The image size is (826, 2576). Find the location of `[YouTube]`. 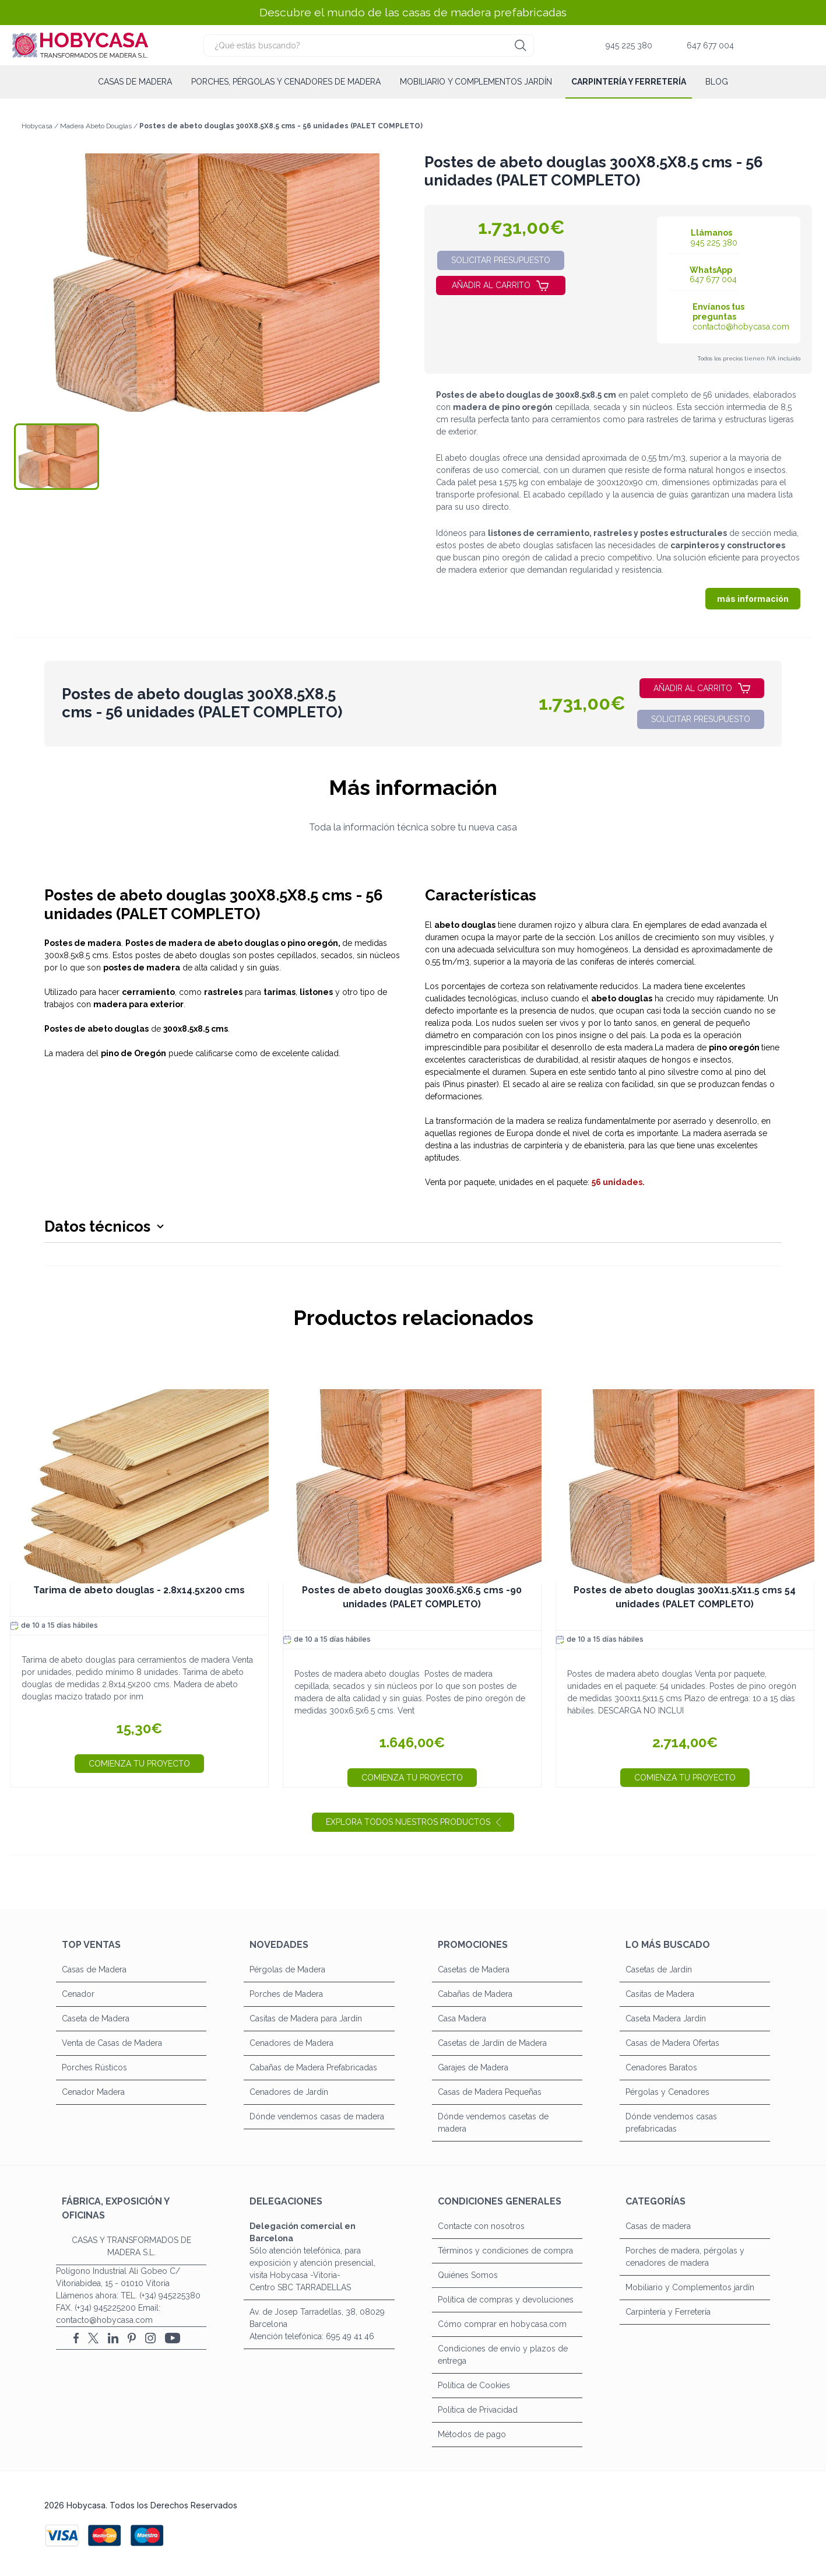

[YouTube] is located at coordinates (172, 2338).